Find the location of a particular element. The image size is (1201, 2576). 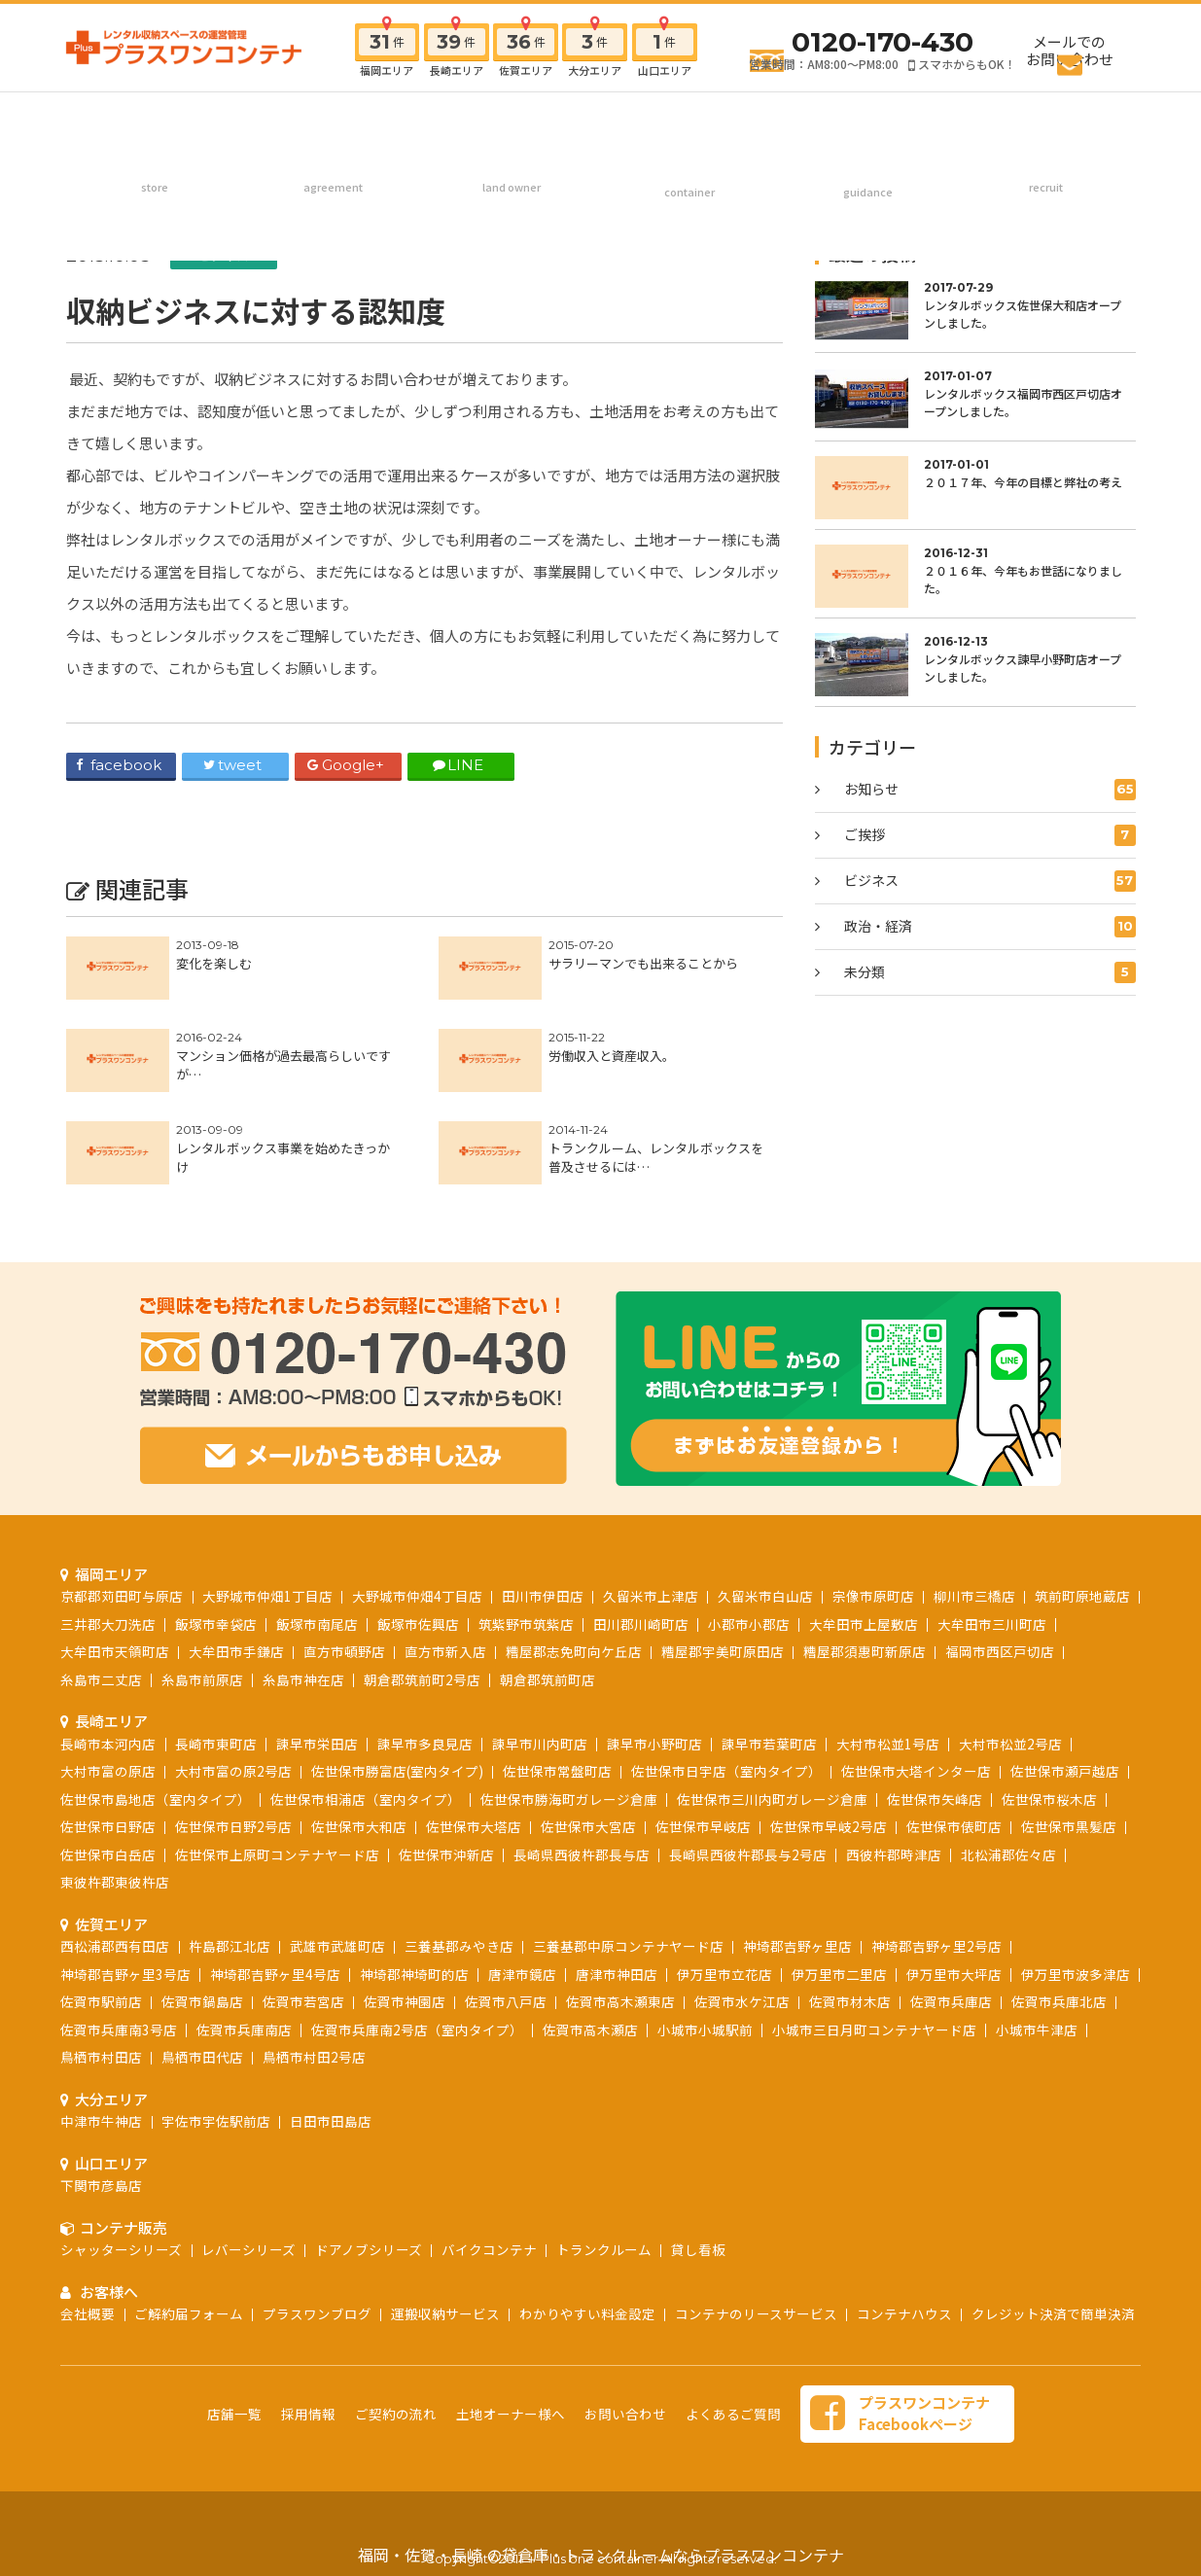

ドアノブシリーズ is located at coordinates (368, 2249).